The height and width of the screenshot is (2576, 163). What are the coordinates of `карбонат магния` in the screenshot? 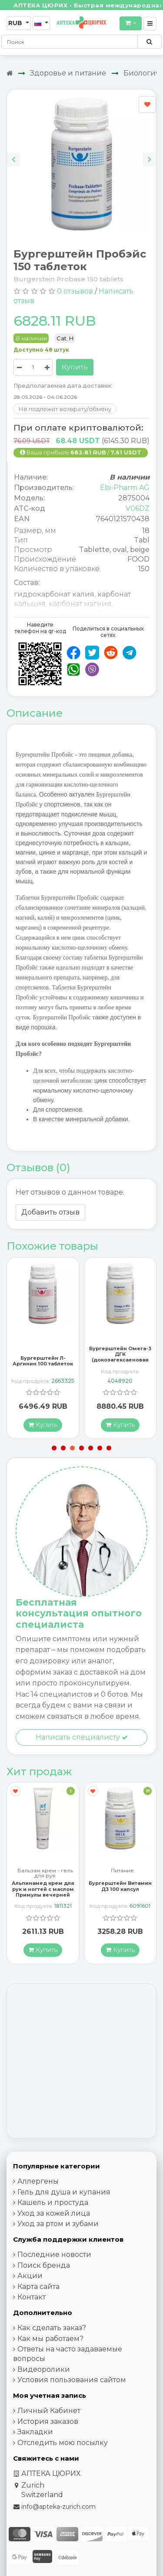 It's located at (80, 604).